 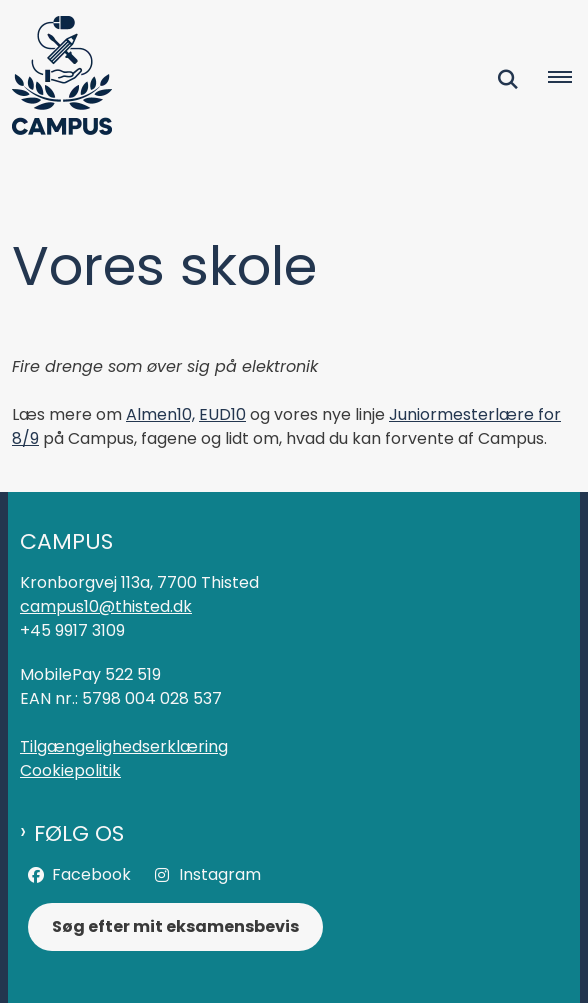 What do you see at coordinates (175, 926) in the screenshot?
I see `Søg efter mit eksamensbevis` at bounding box center [175, 926].